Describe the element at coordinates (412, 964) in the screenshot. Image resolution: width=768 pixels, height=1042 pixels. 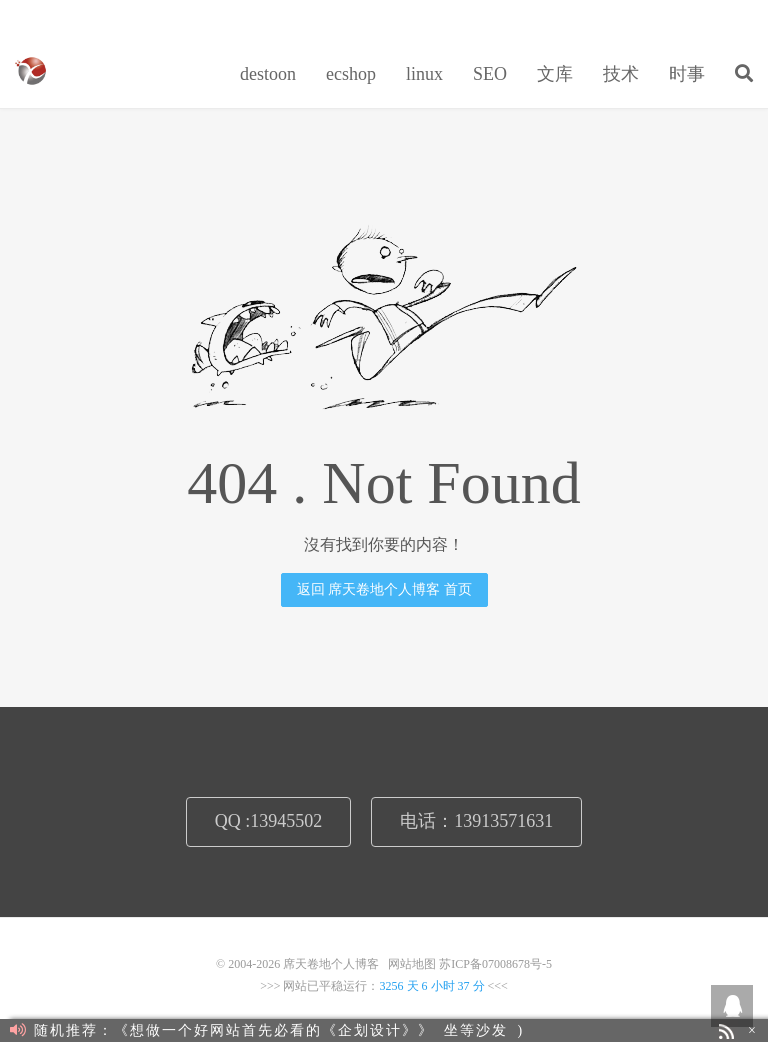
I see `网站地图` at that location.